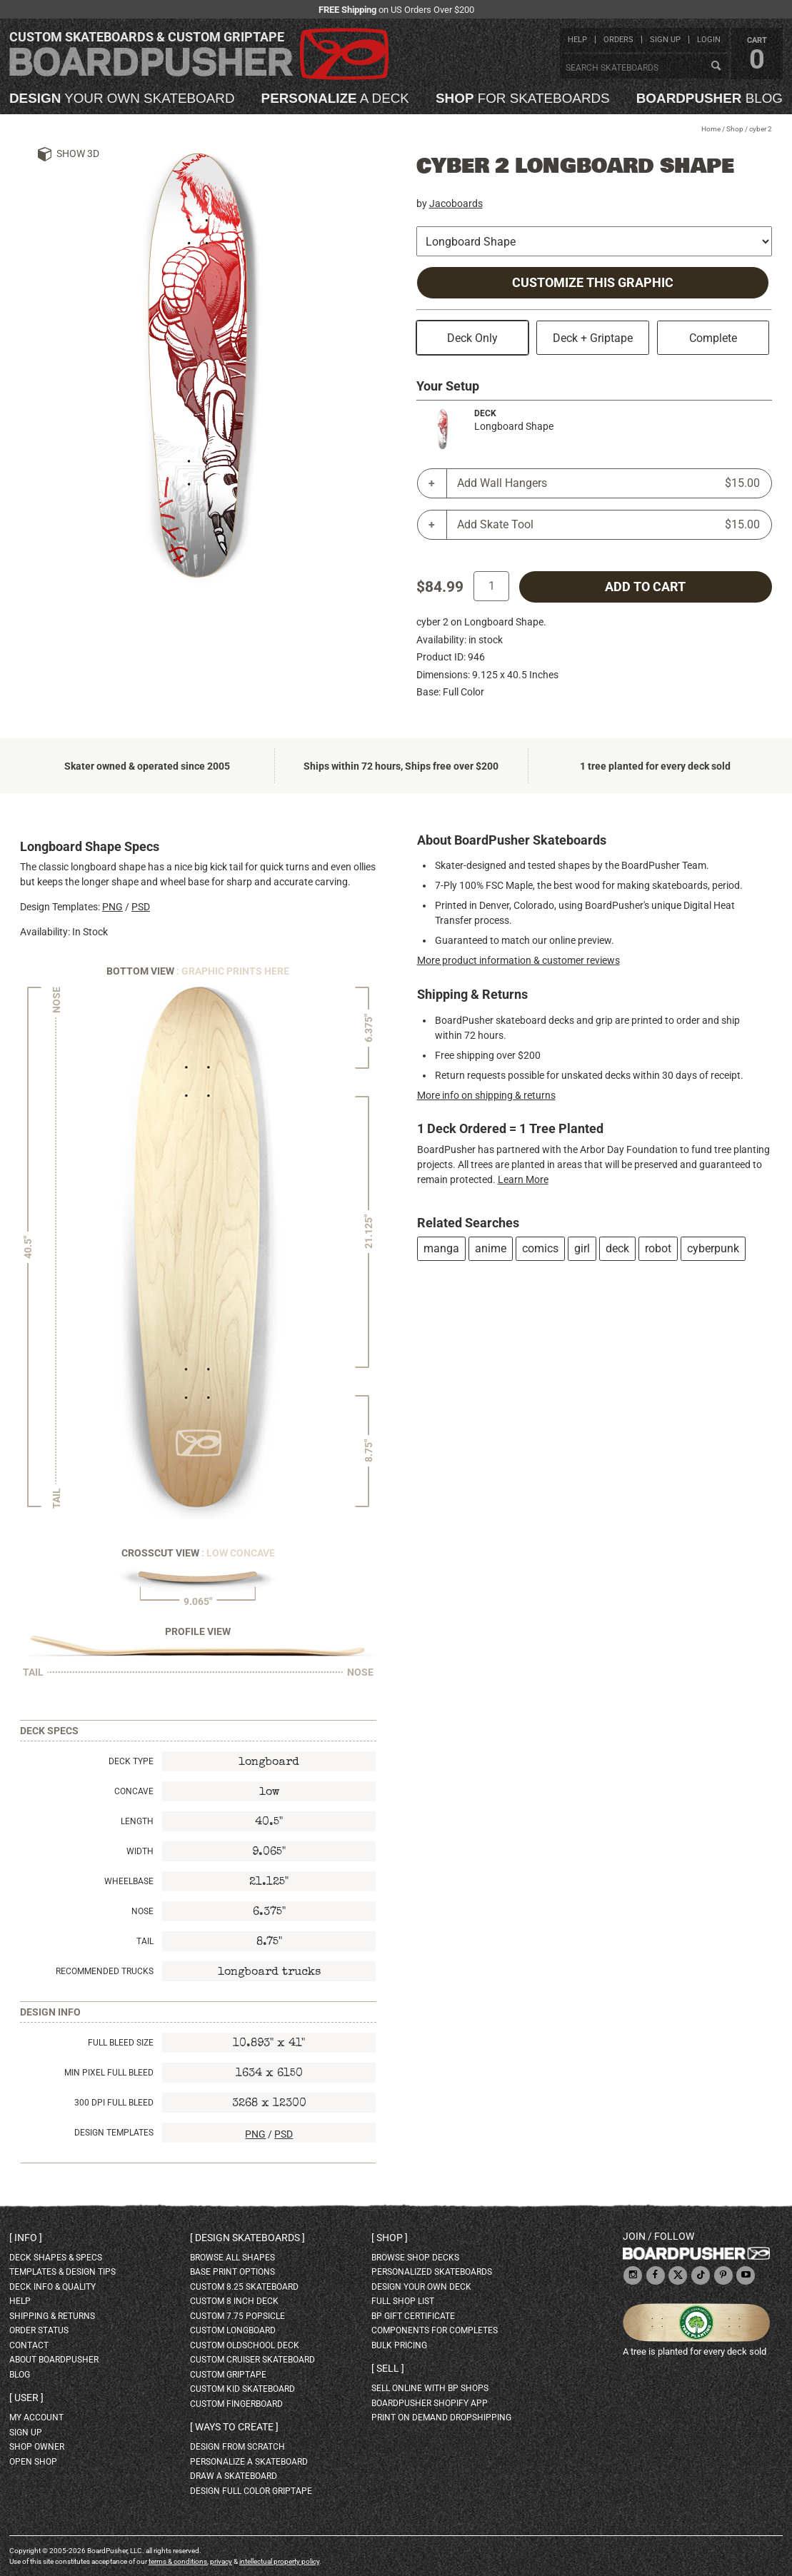  What do you see at coordinates (236, 2404) in the screenshot?
I see `custom fingerboard` at bounding box center [236, 2404].